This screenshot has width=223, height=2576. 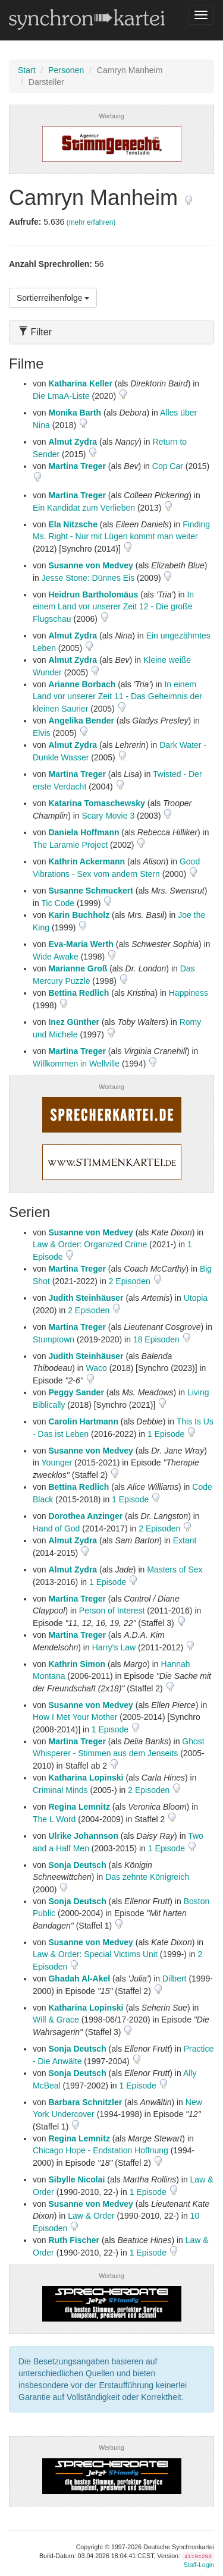 What do you see at coordinates (185, 1540) in the screenshot?
I see `Extant` at bounding box center [185, 1540].